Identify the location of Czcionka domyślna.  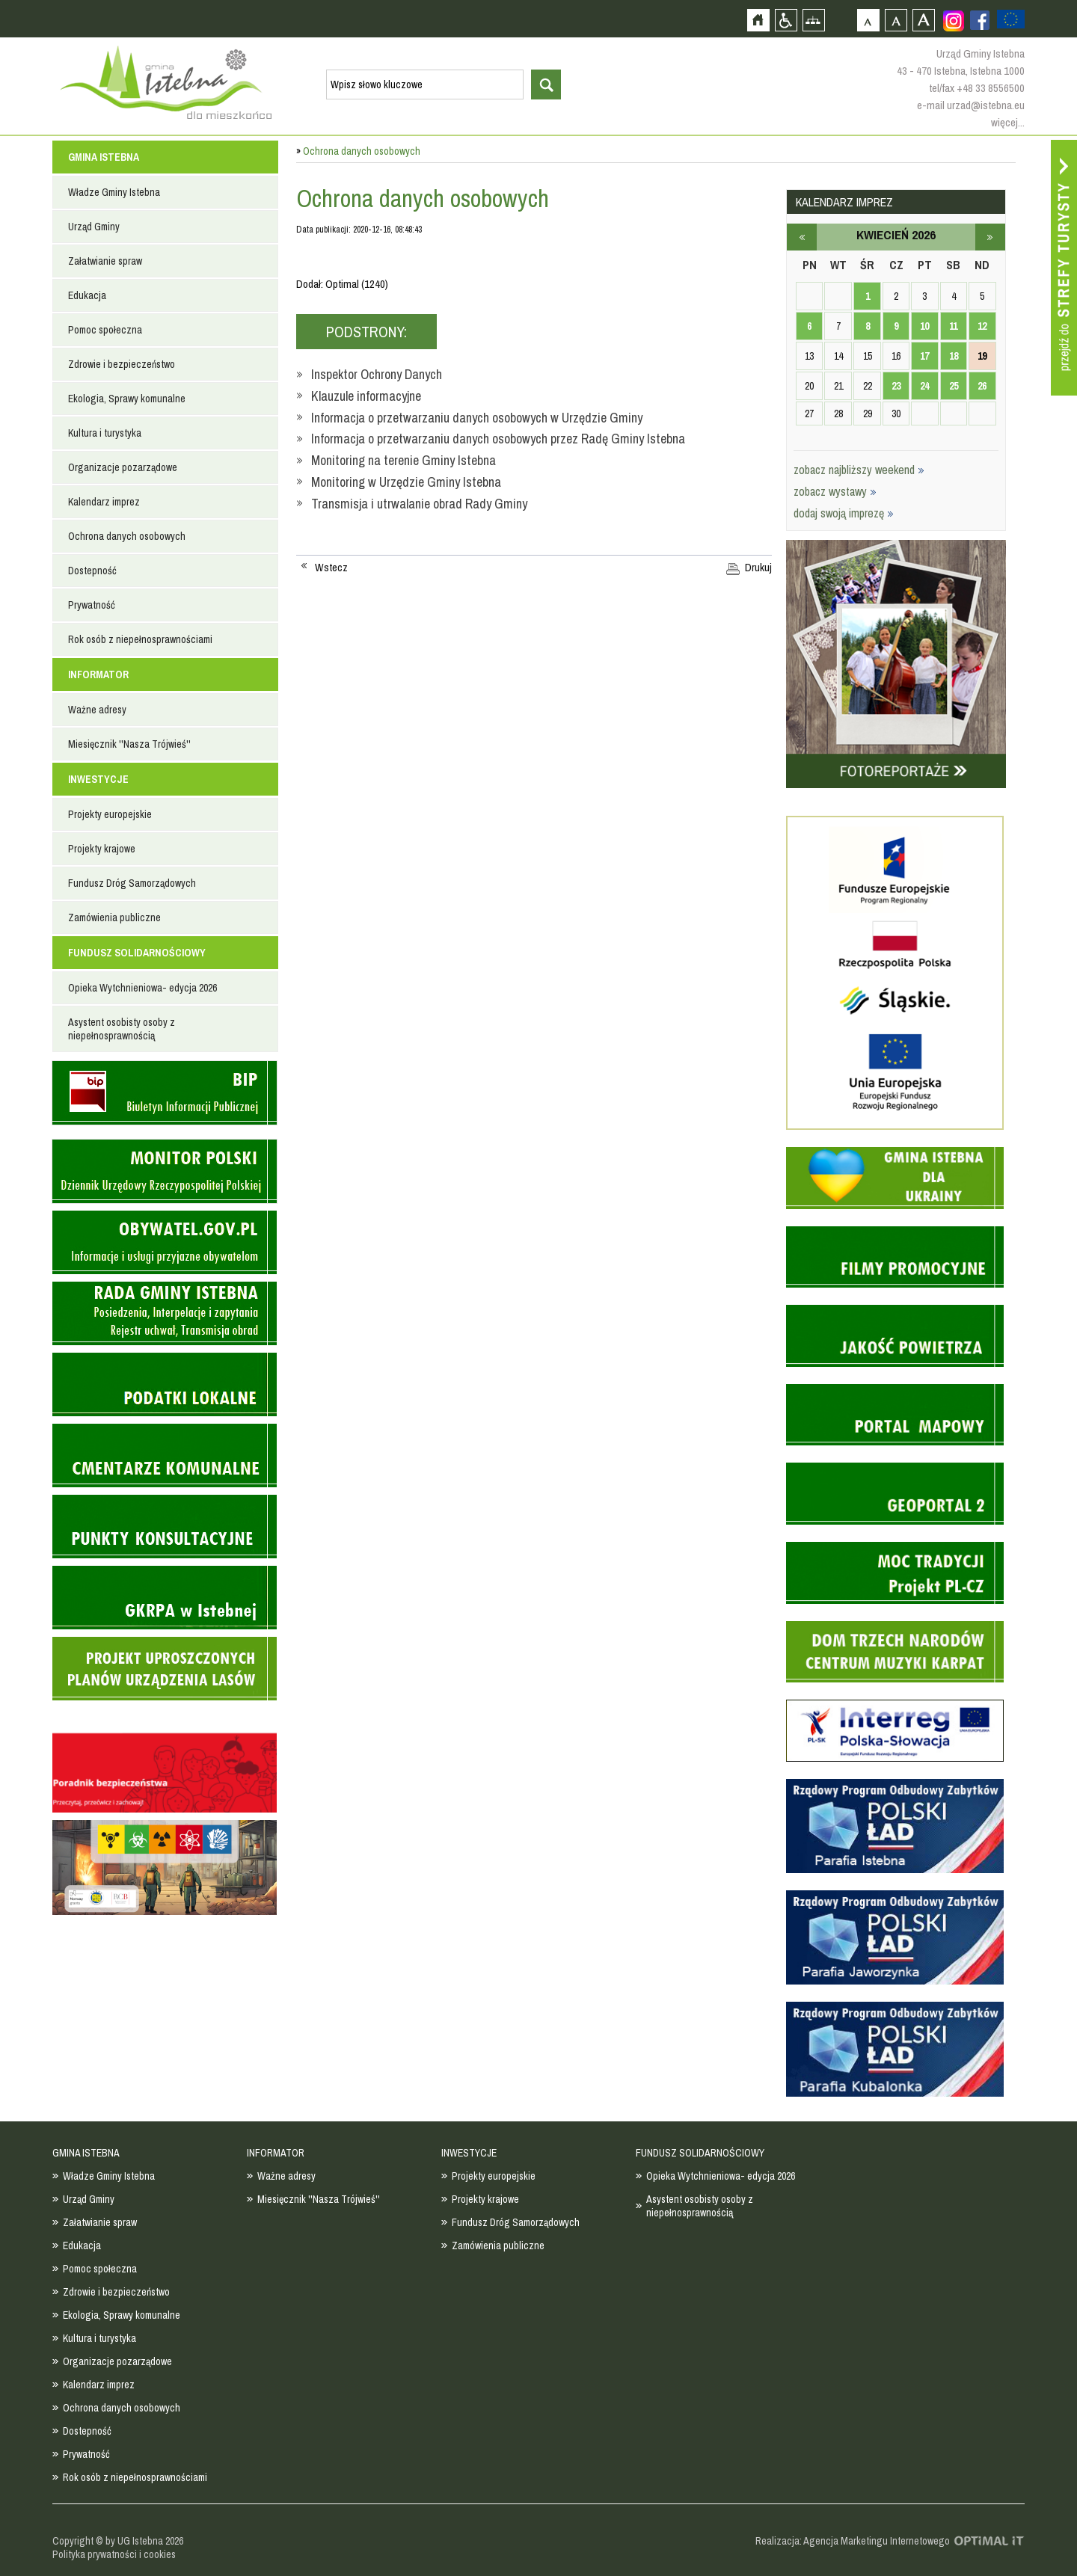
(868, 19).